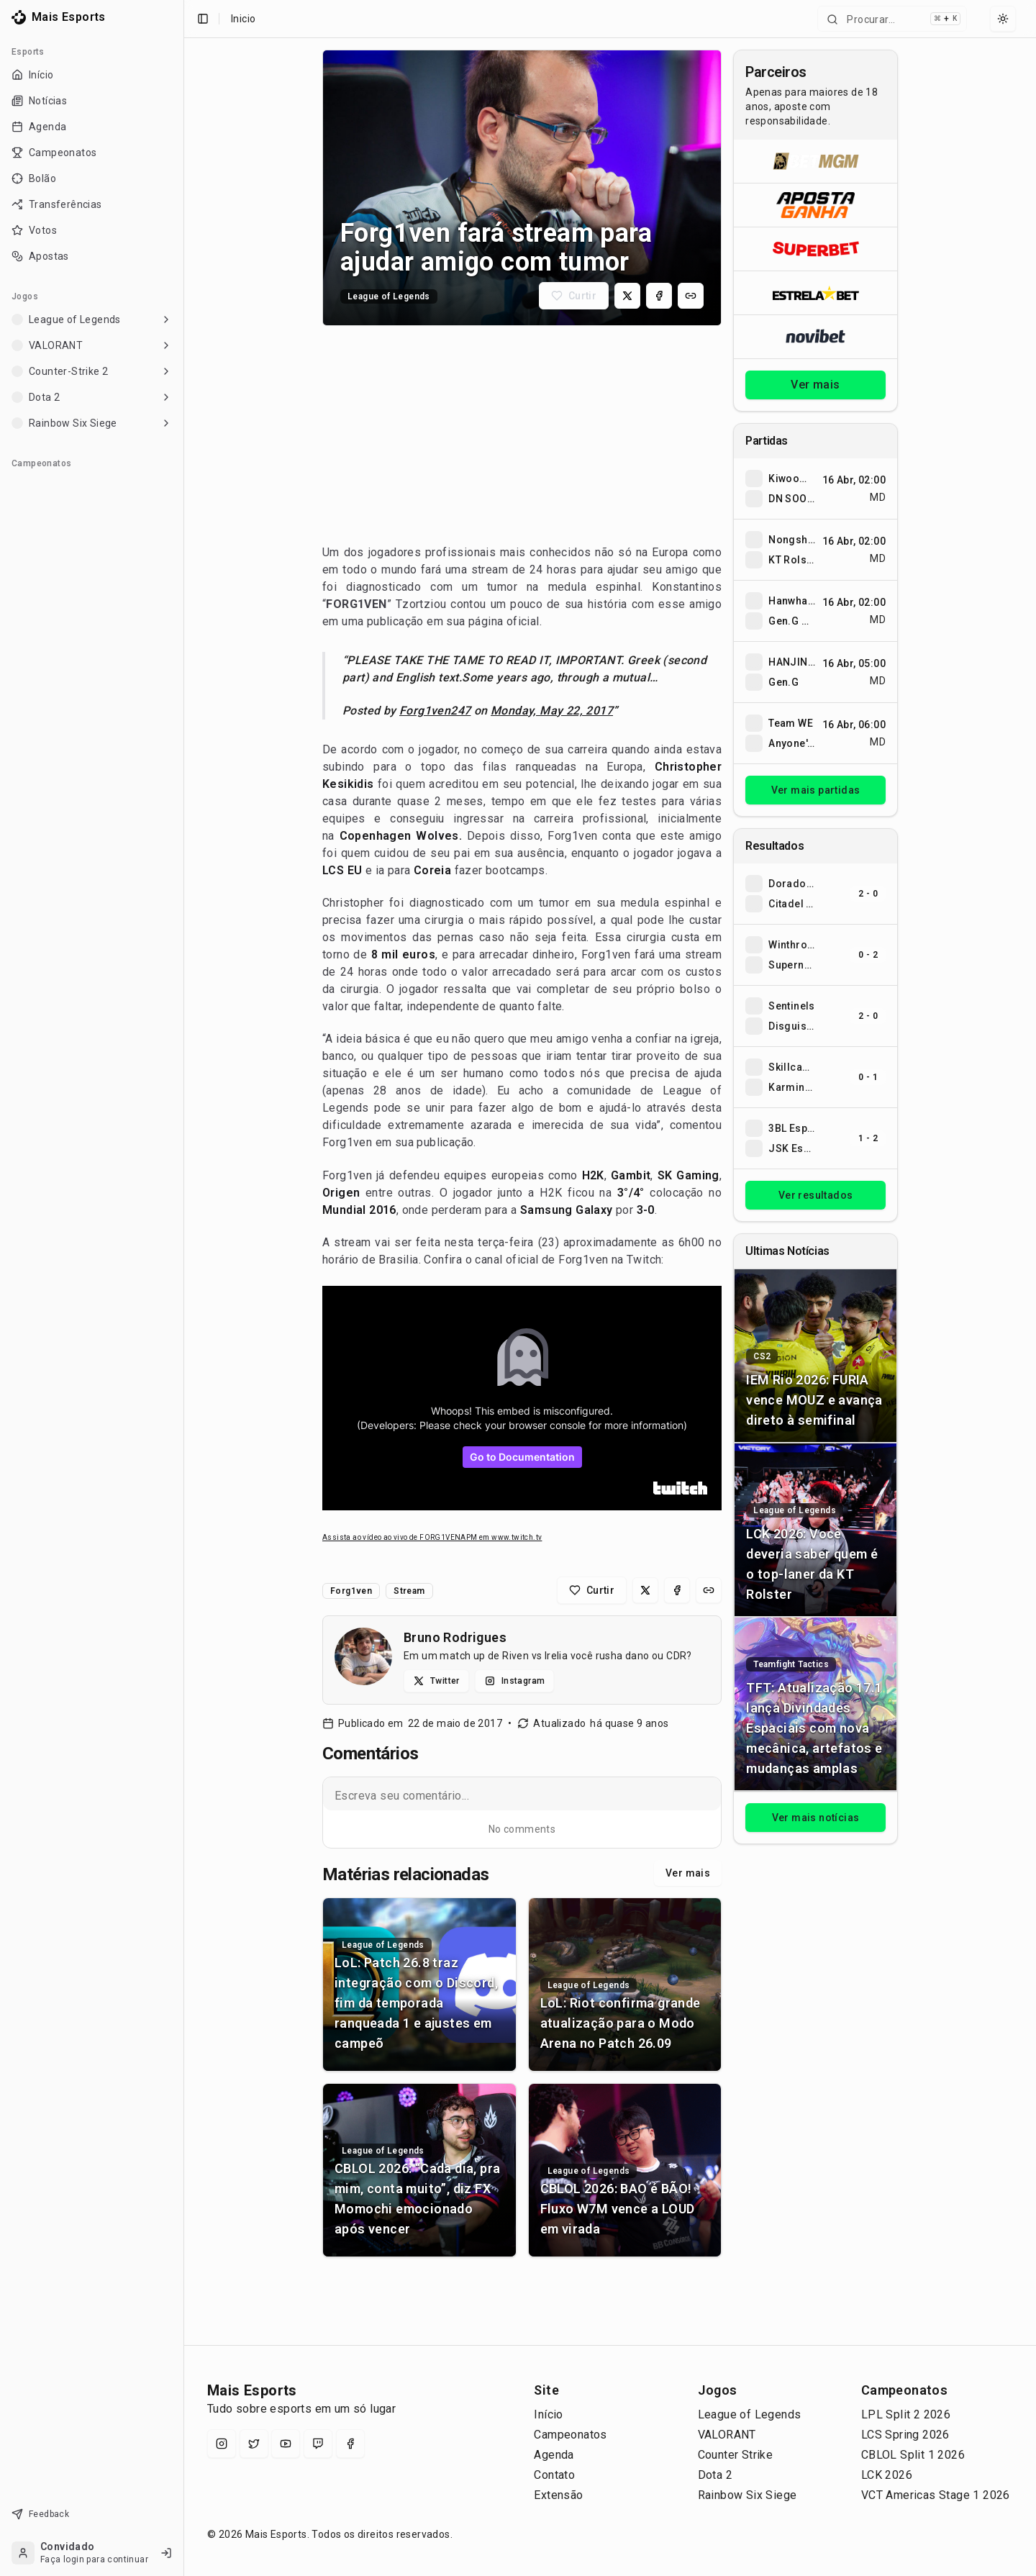 The height and width of the screenshot is (2576, 1036). What do you see at coordinates (727, 2434) in the screenshot?
I see `VALORANT` at bounding box center [727, 2434].